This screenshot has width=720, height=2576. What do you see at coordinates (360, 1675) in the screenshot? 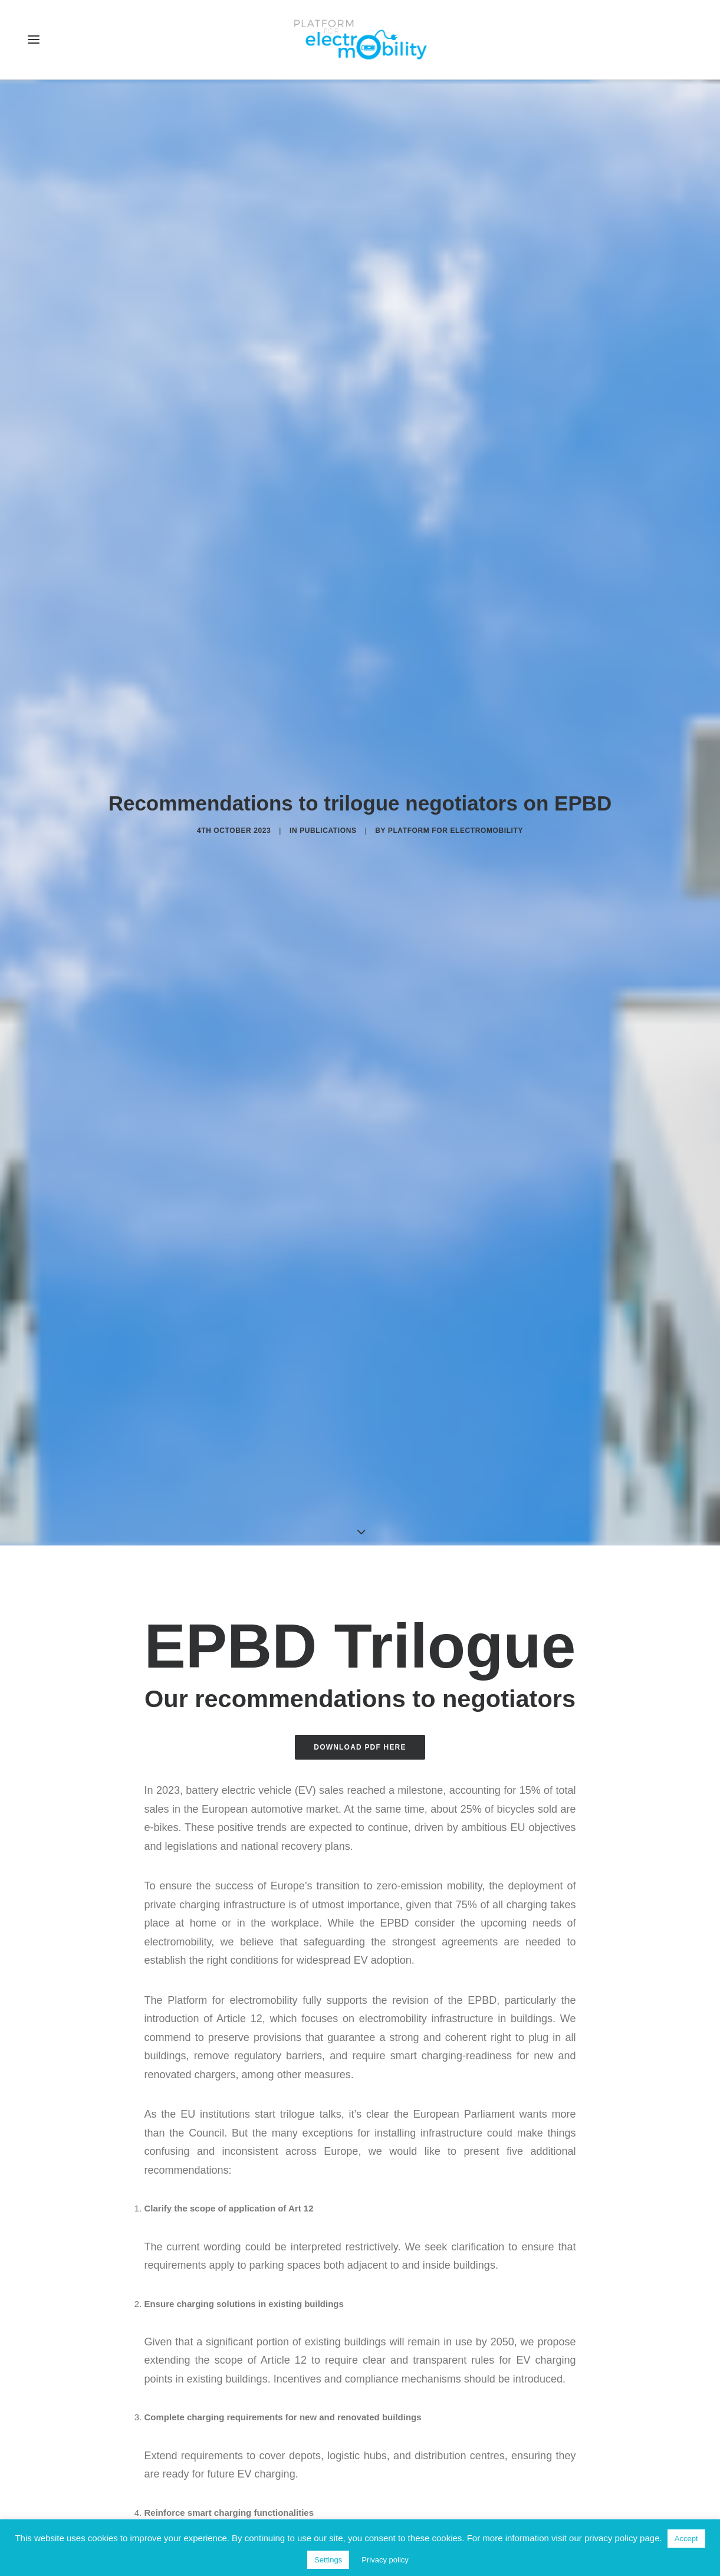
I see `Download PDF here [button]` at bounding box center [360, 1675].